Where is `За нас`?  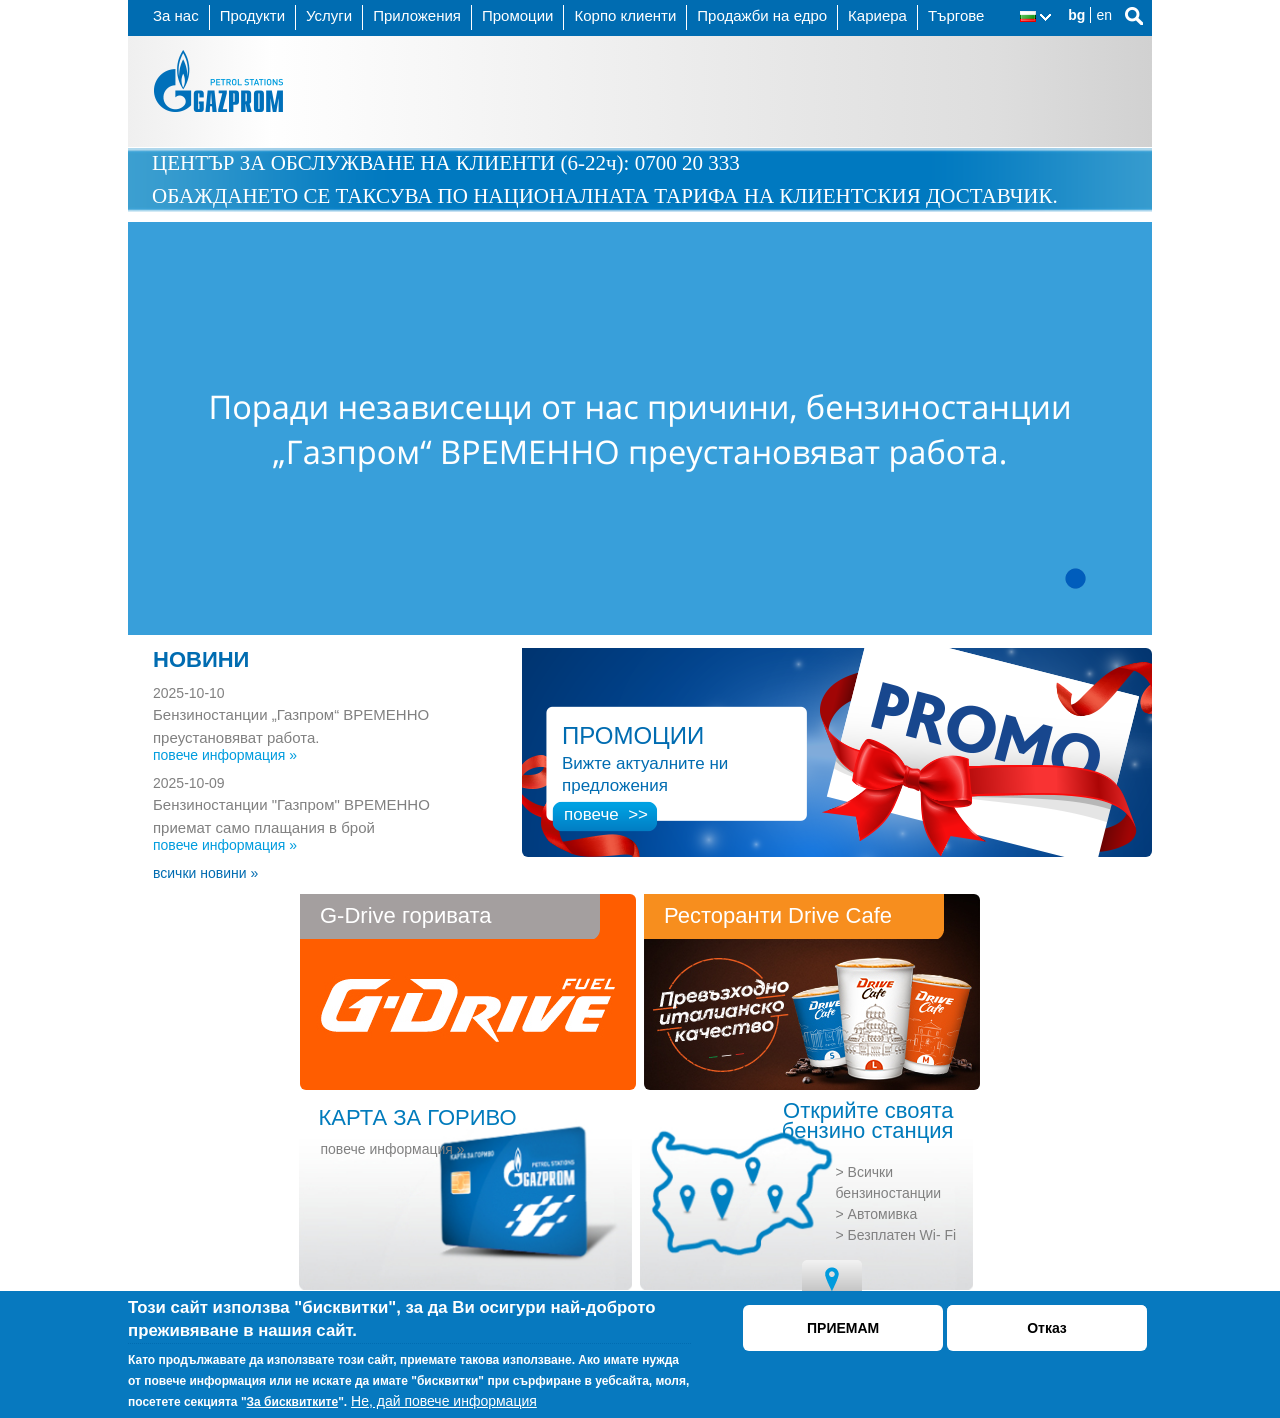 За нас is located at coordinates (176, 15).